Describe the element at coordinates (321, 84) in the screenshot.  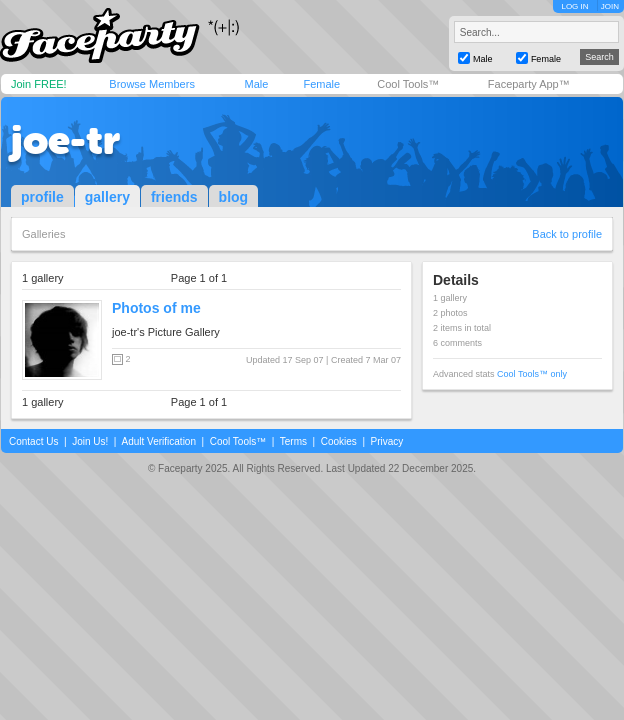
I see `Female` at that location.